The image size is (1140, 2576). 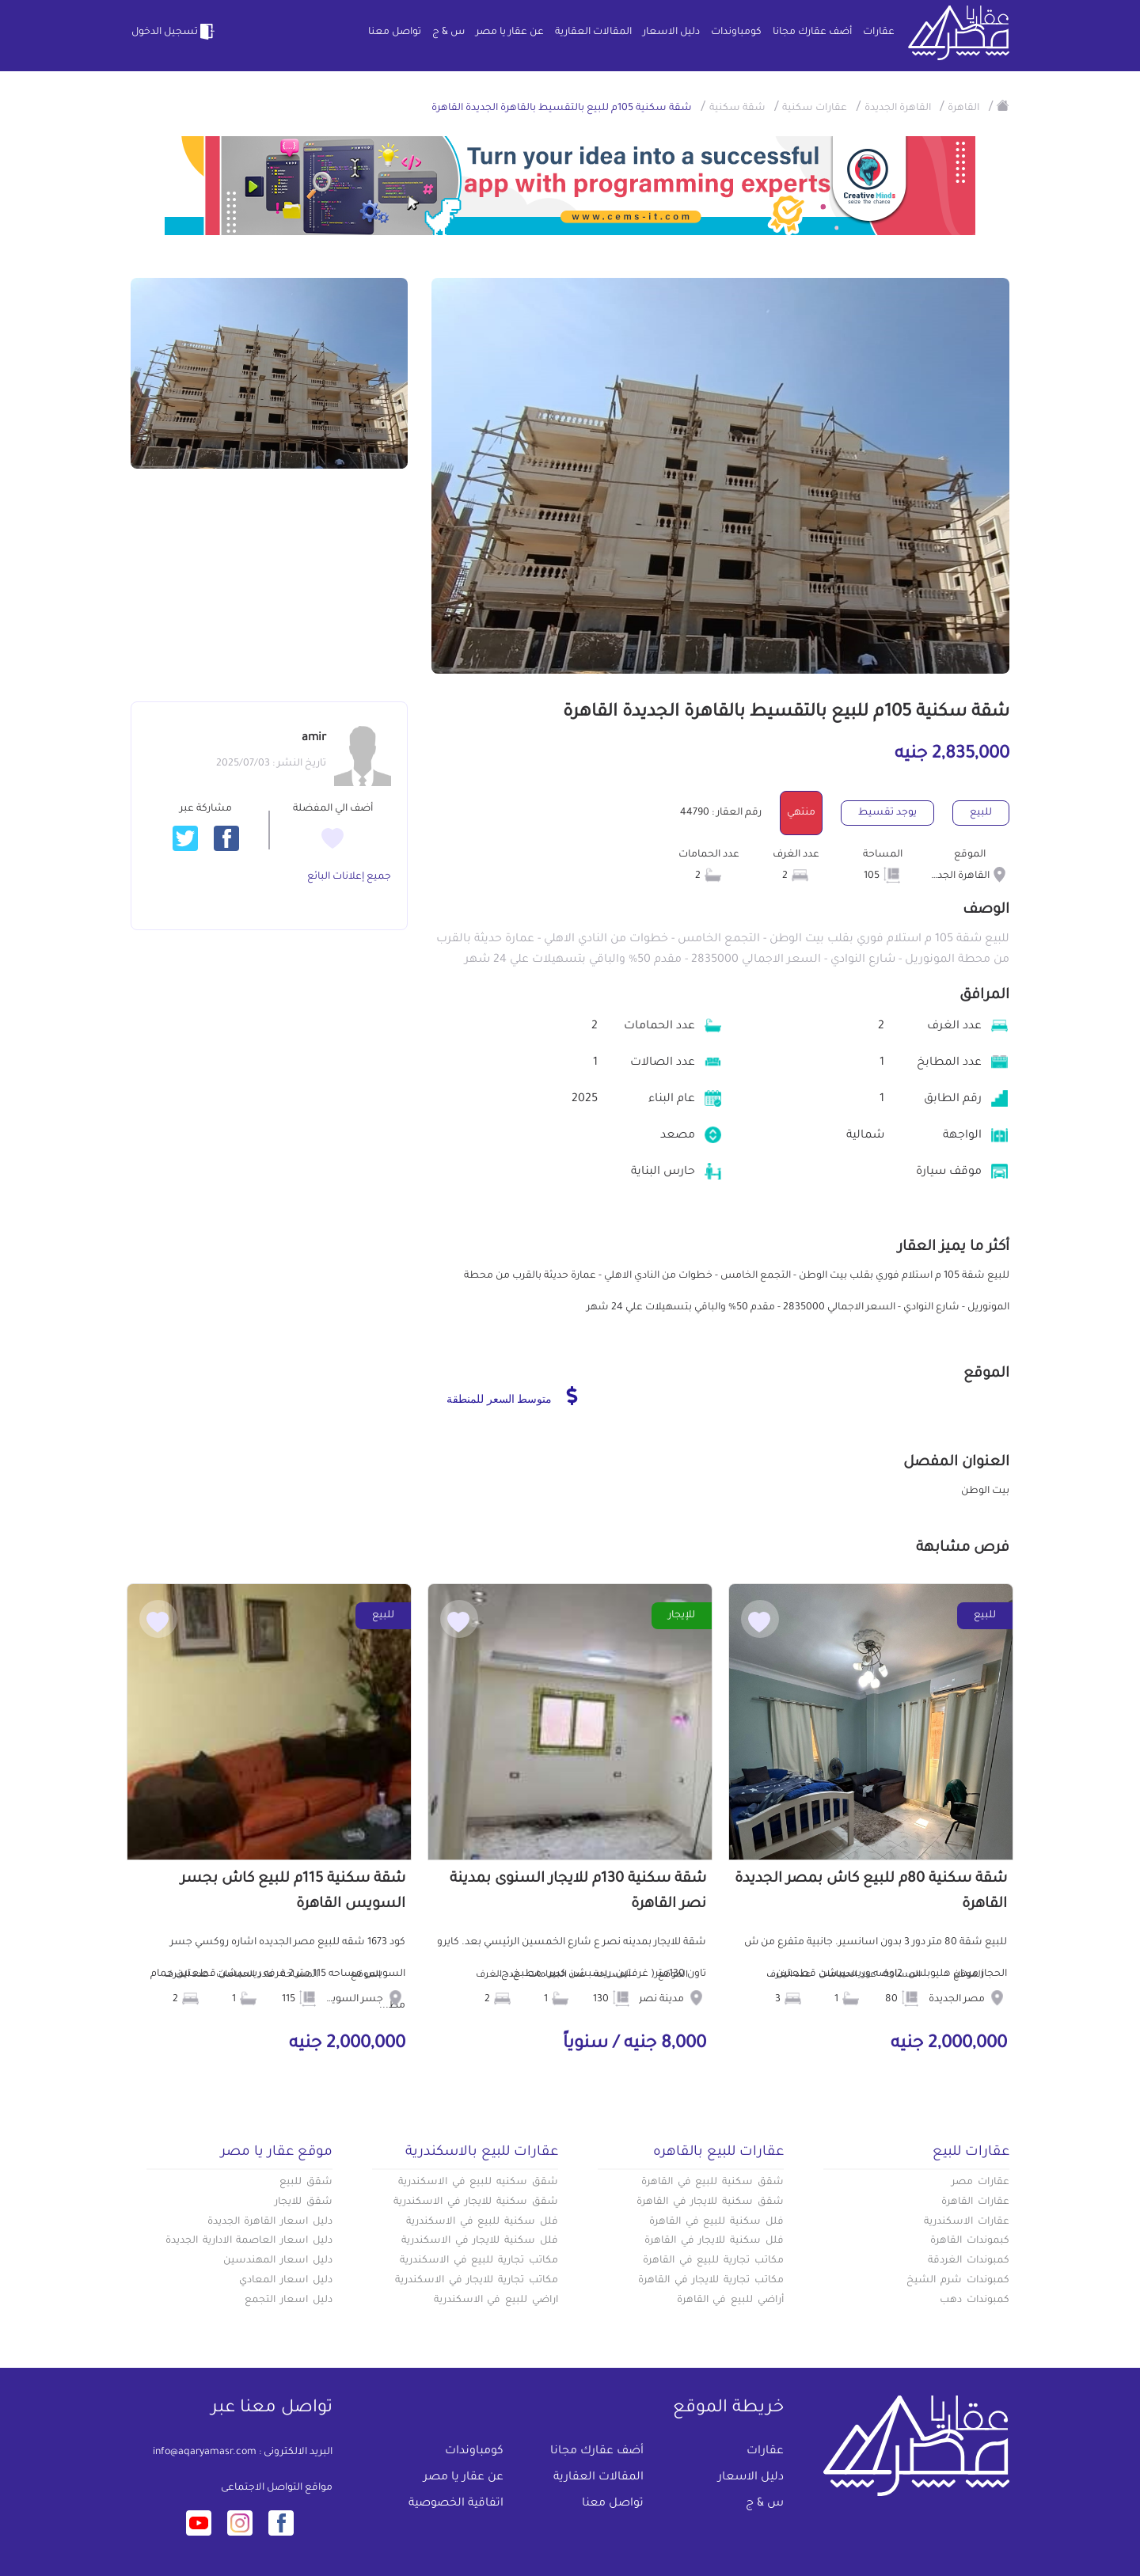 What do you see at coordinates (476, 2280) in the screenshot?
I see `مكاتب تجارية للايجار في الاسكندرية` at bounding box center [476, 2280].